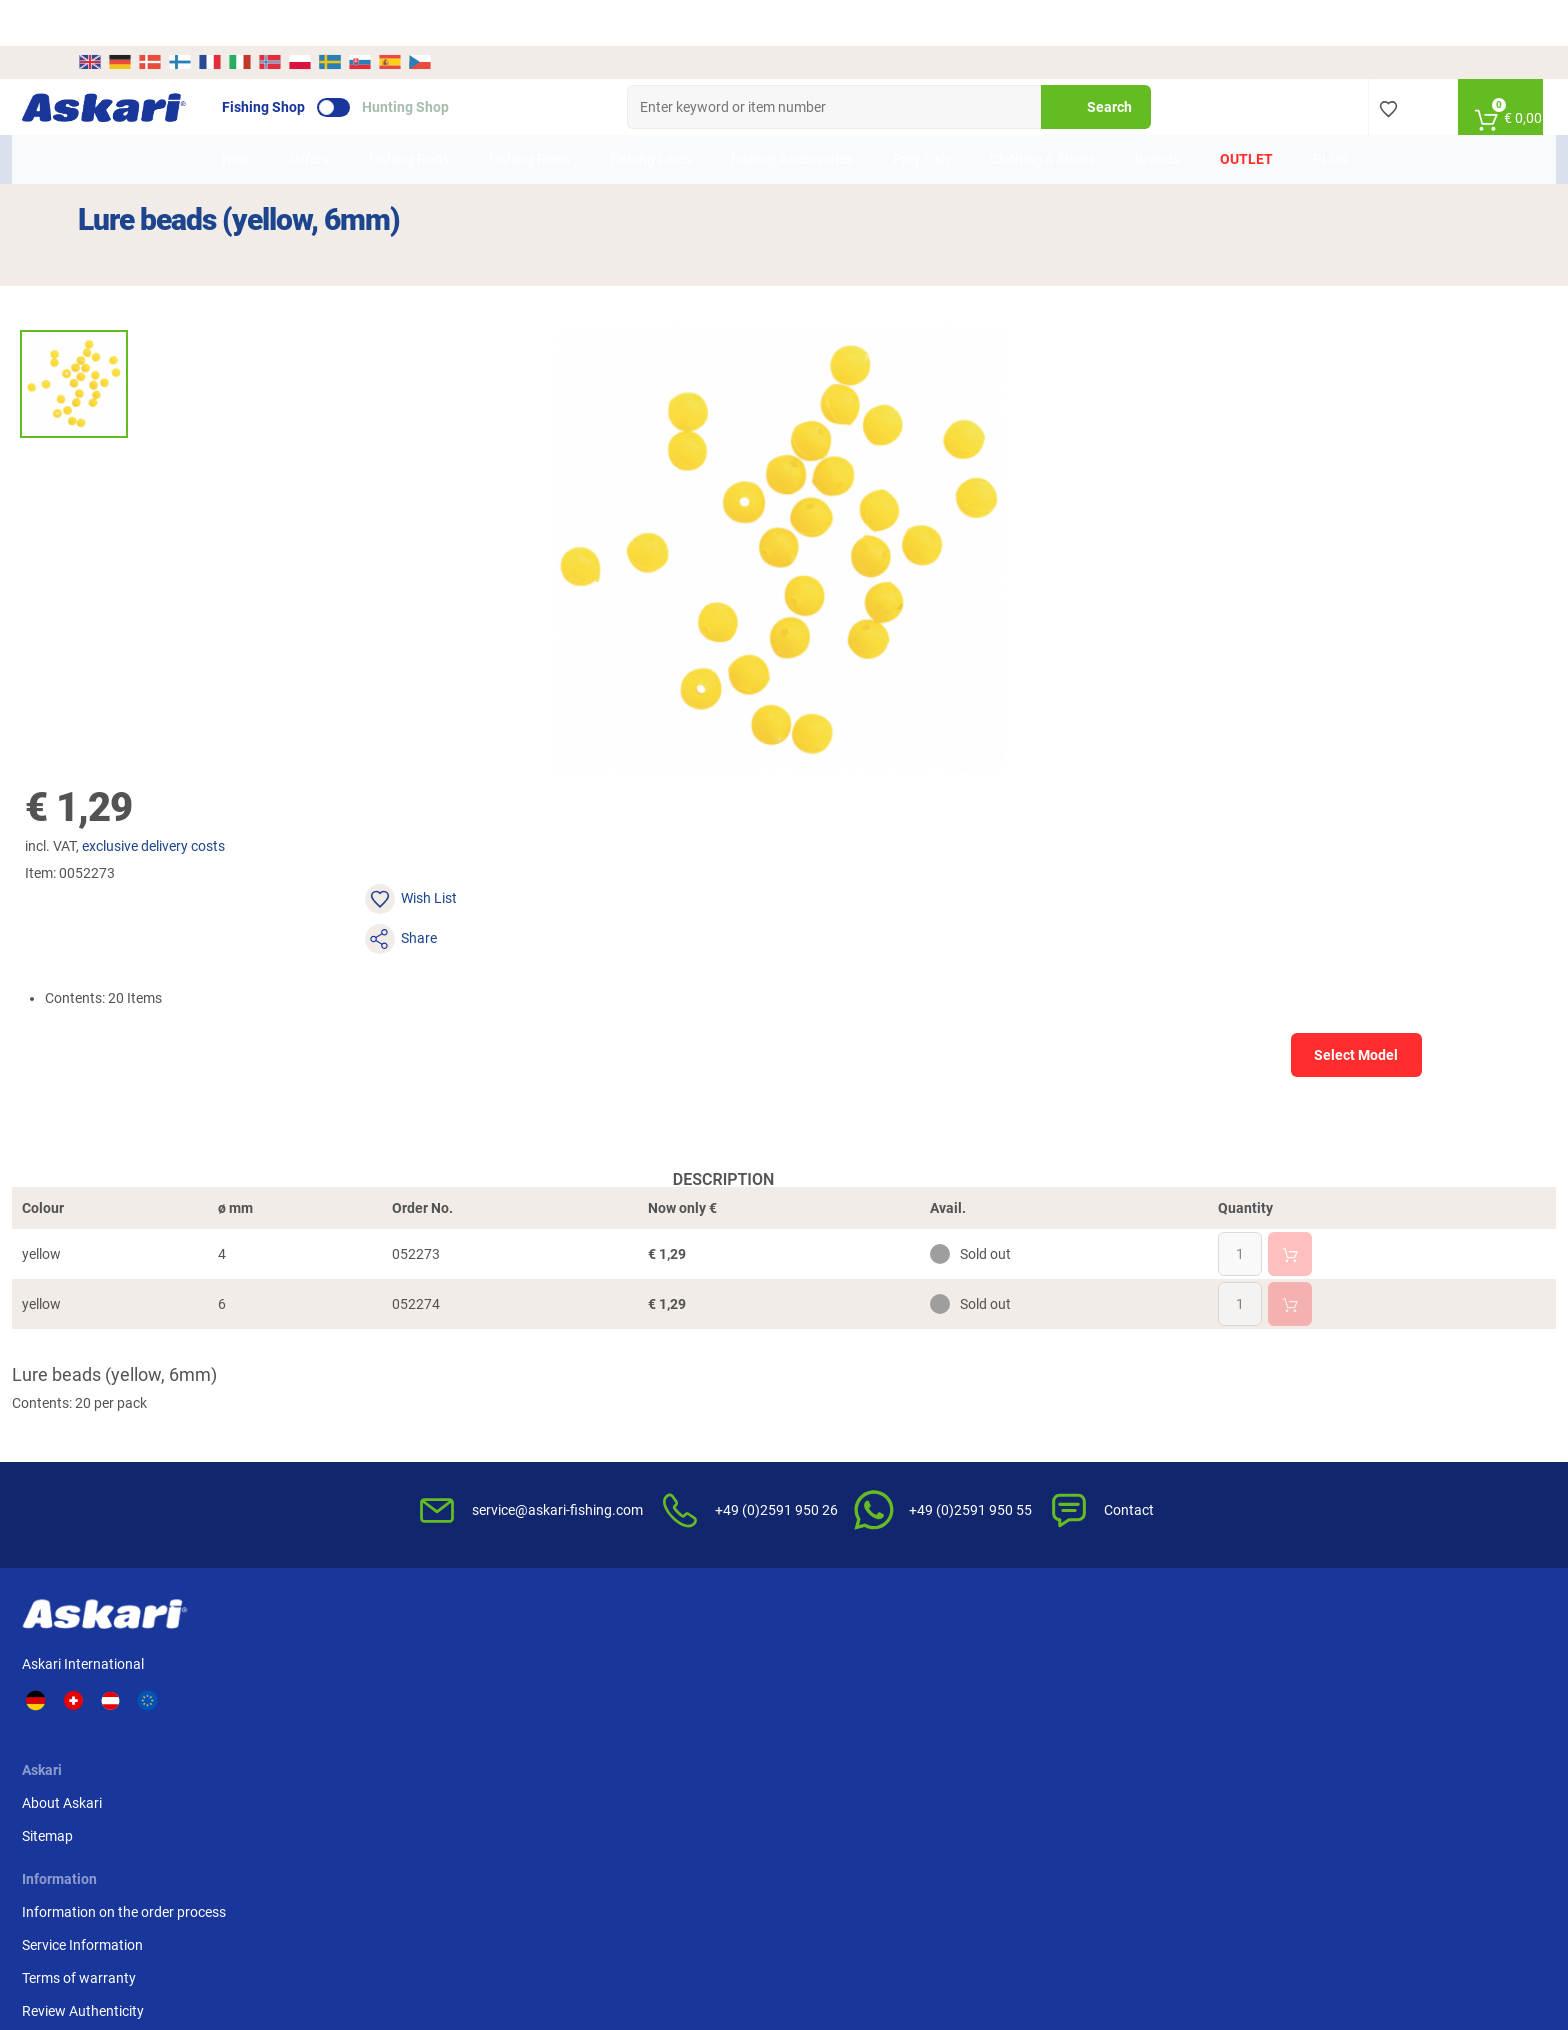 The image size is (1568, 2030). What do you see at coordinates (1175, 1432) in the screenshot?
I see `Paypal` at bounding box center [1175, 1432].